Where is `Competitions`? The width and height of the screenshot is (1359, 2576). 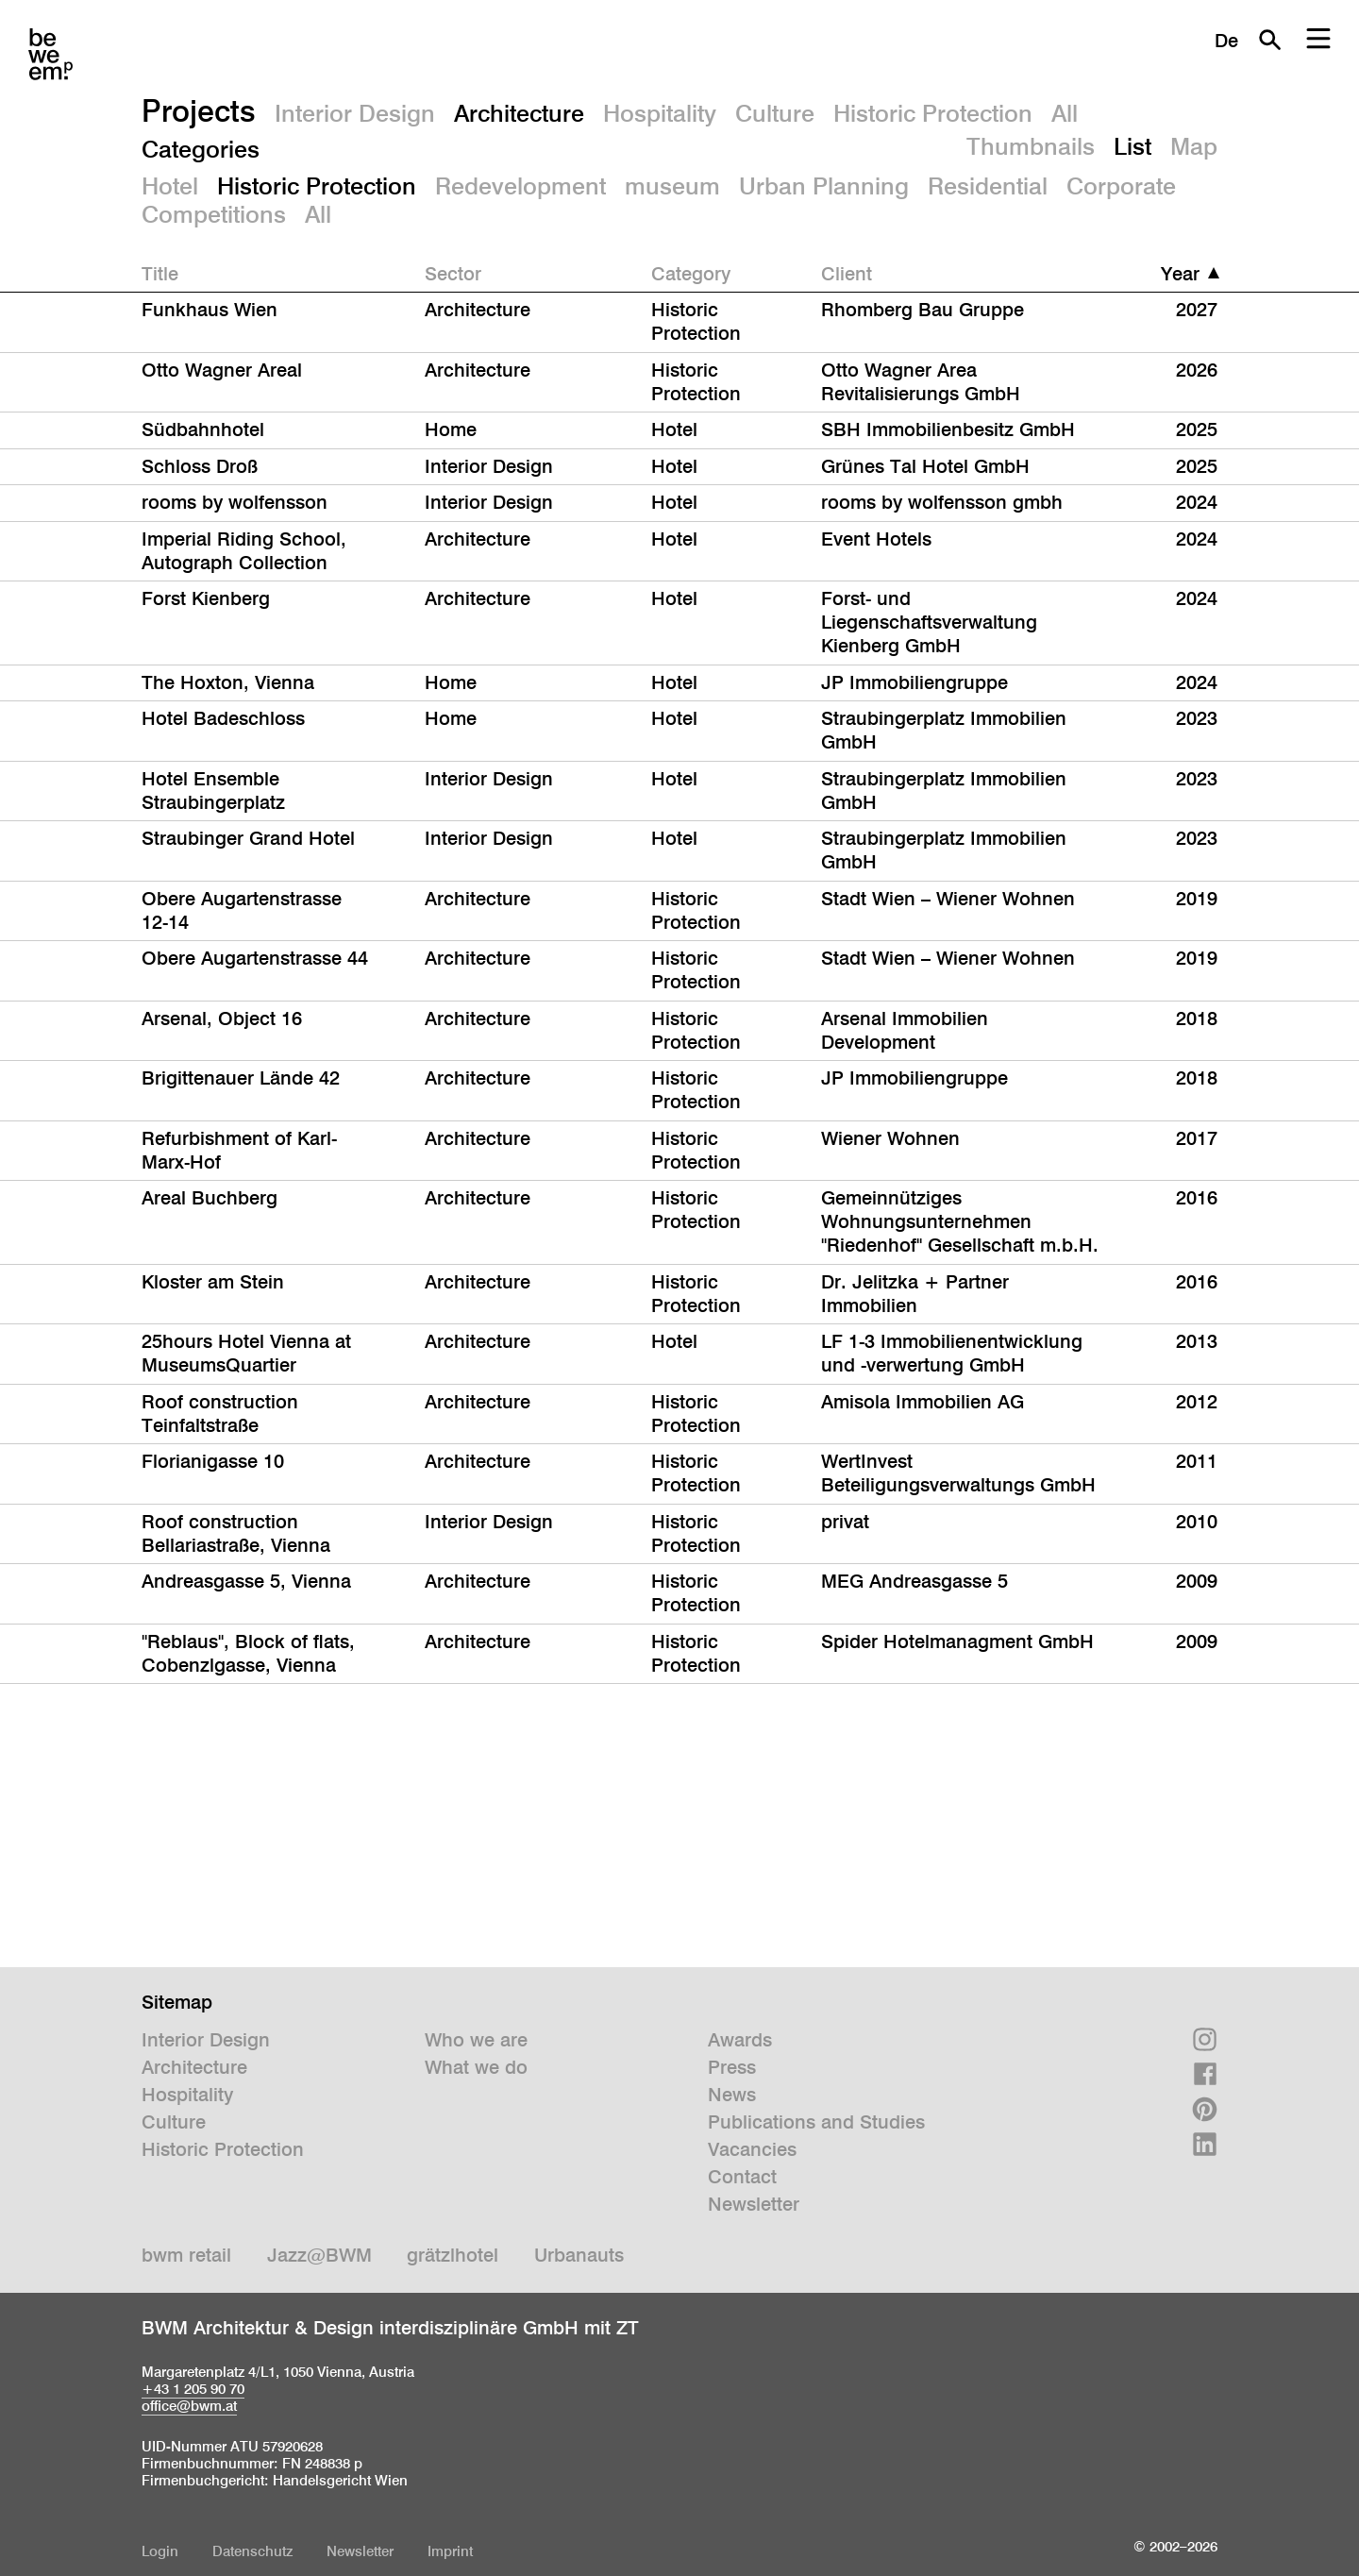
Competitions is located at coordinates (214, 214).